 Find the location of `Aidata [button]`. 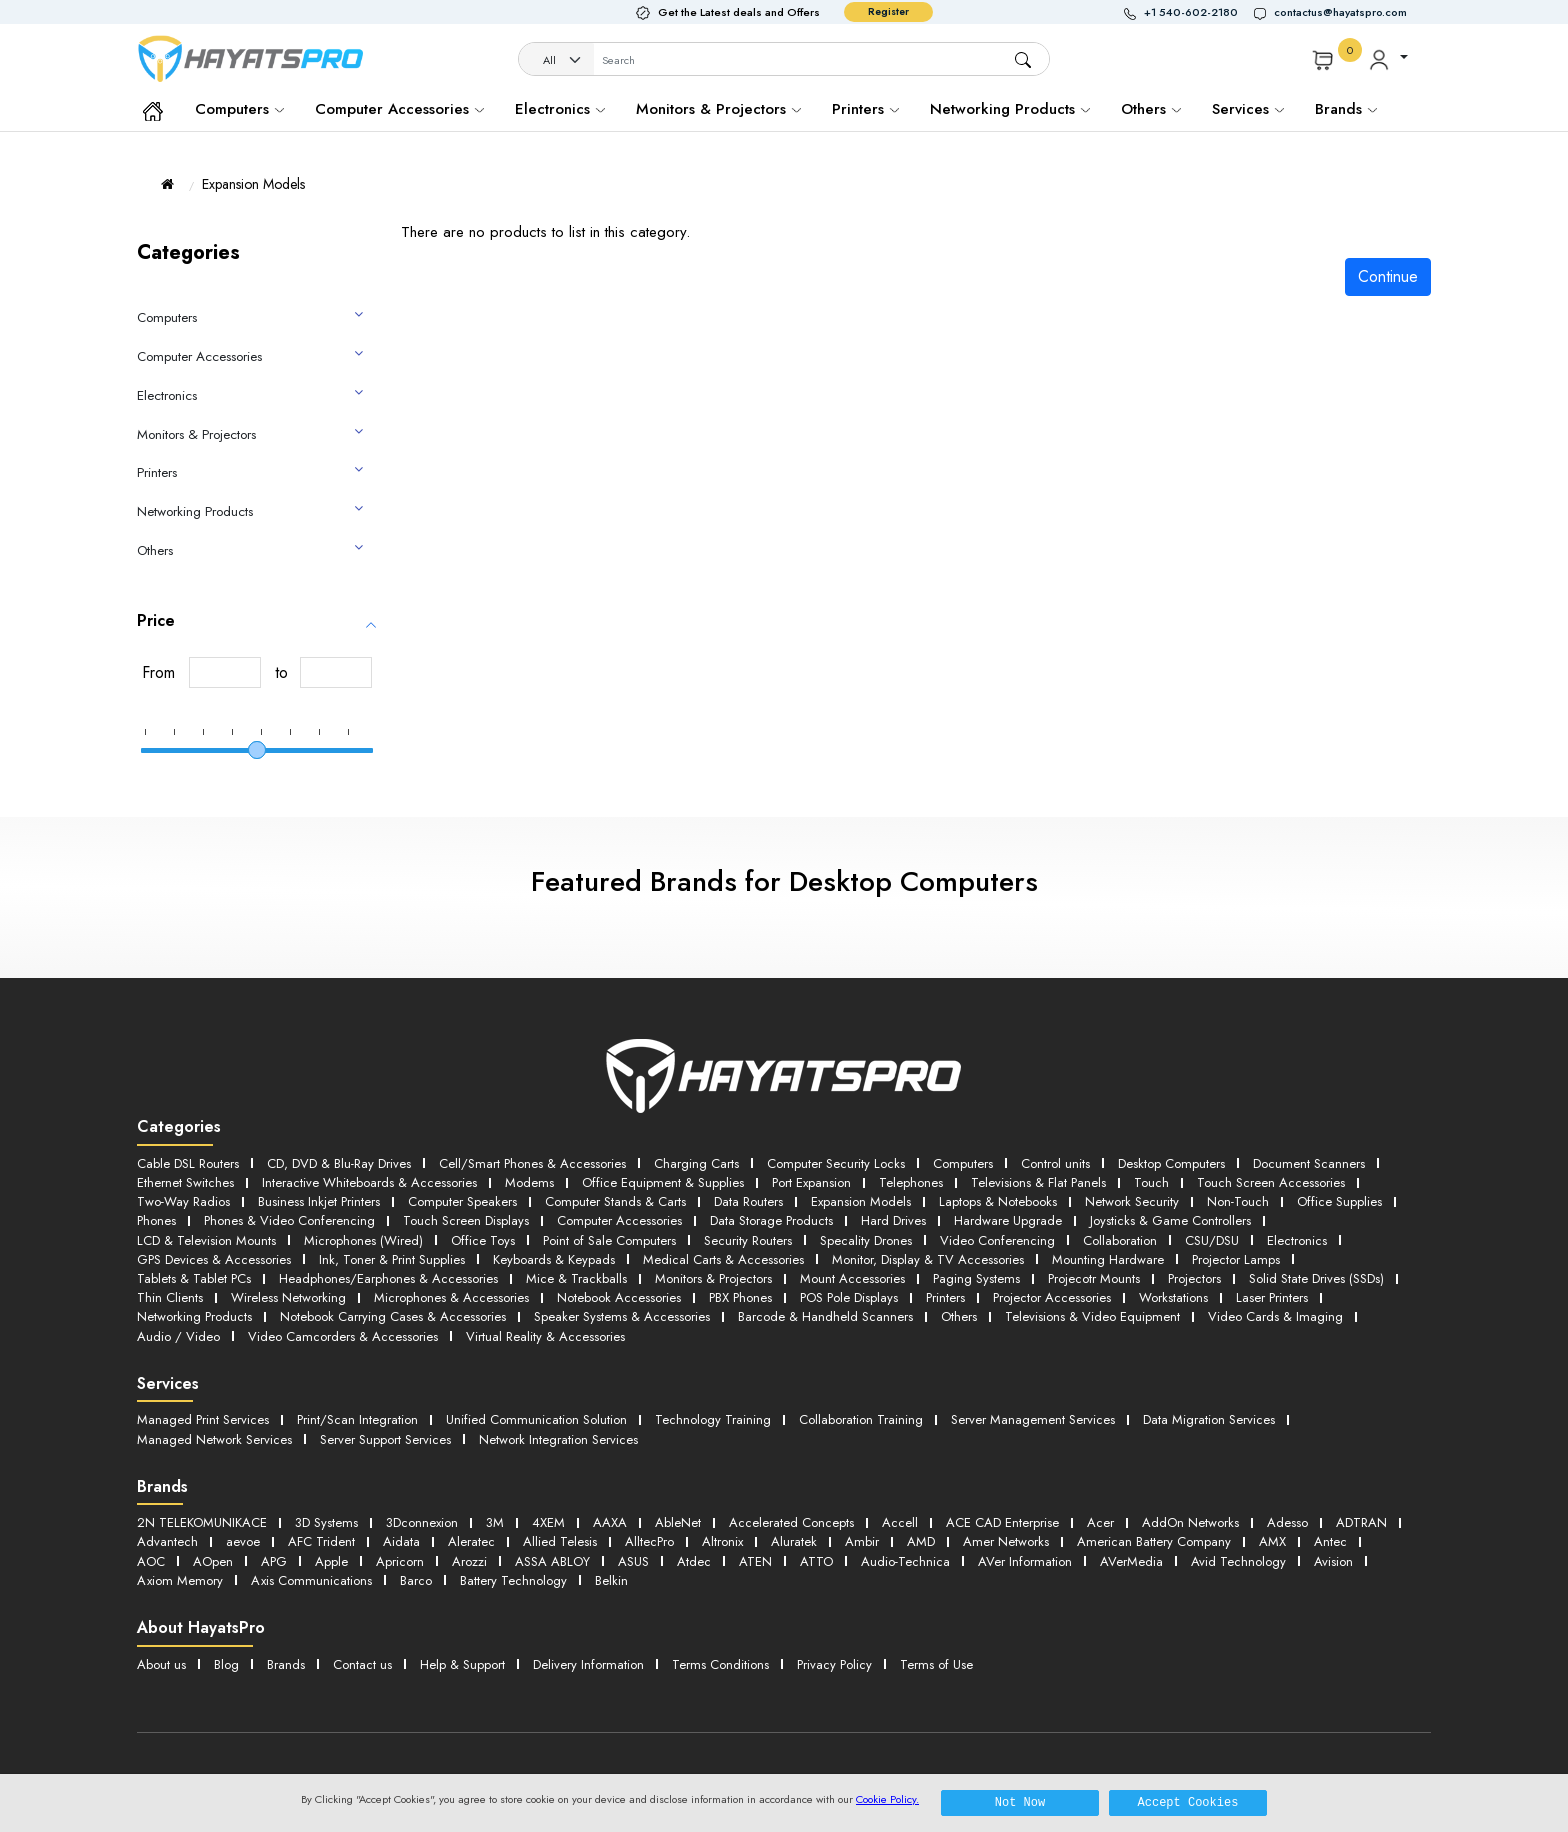

Aidata [button] is located at coordinates (401, 1541).